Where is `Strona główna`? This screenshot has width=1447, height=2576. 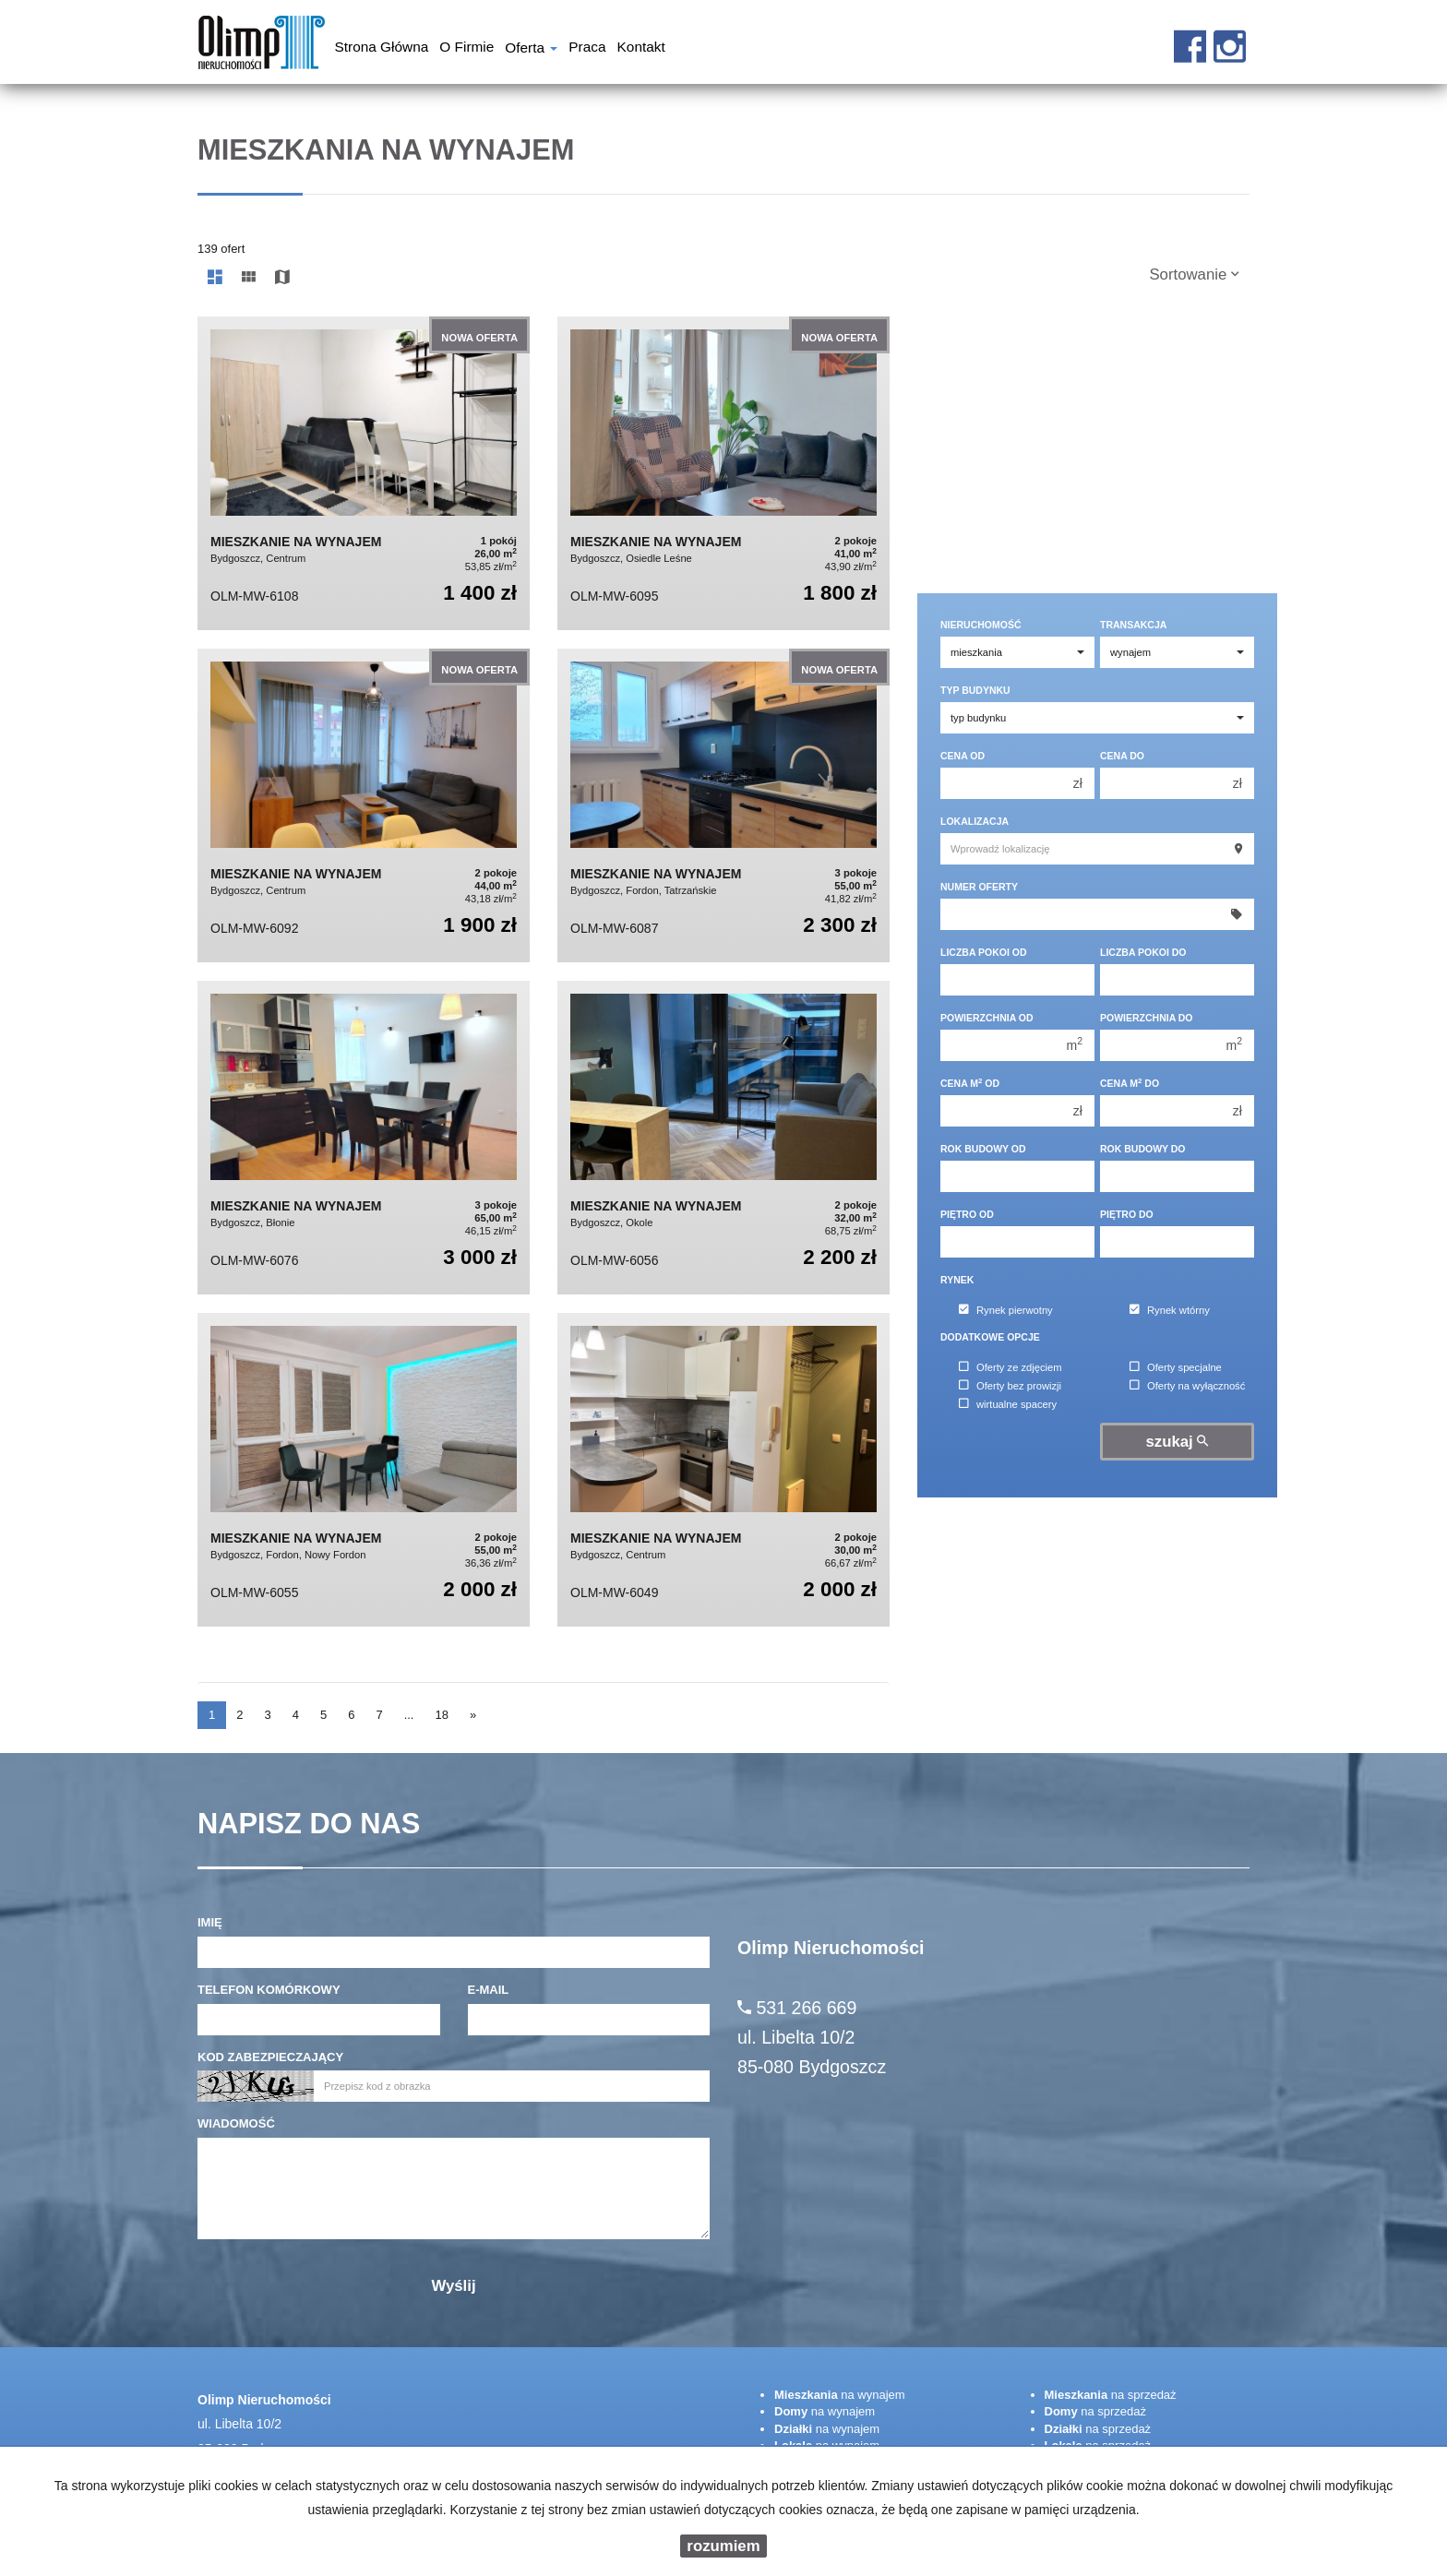 Strona główna is located at coordinates (382, 48).